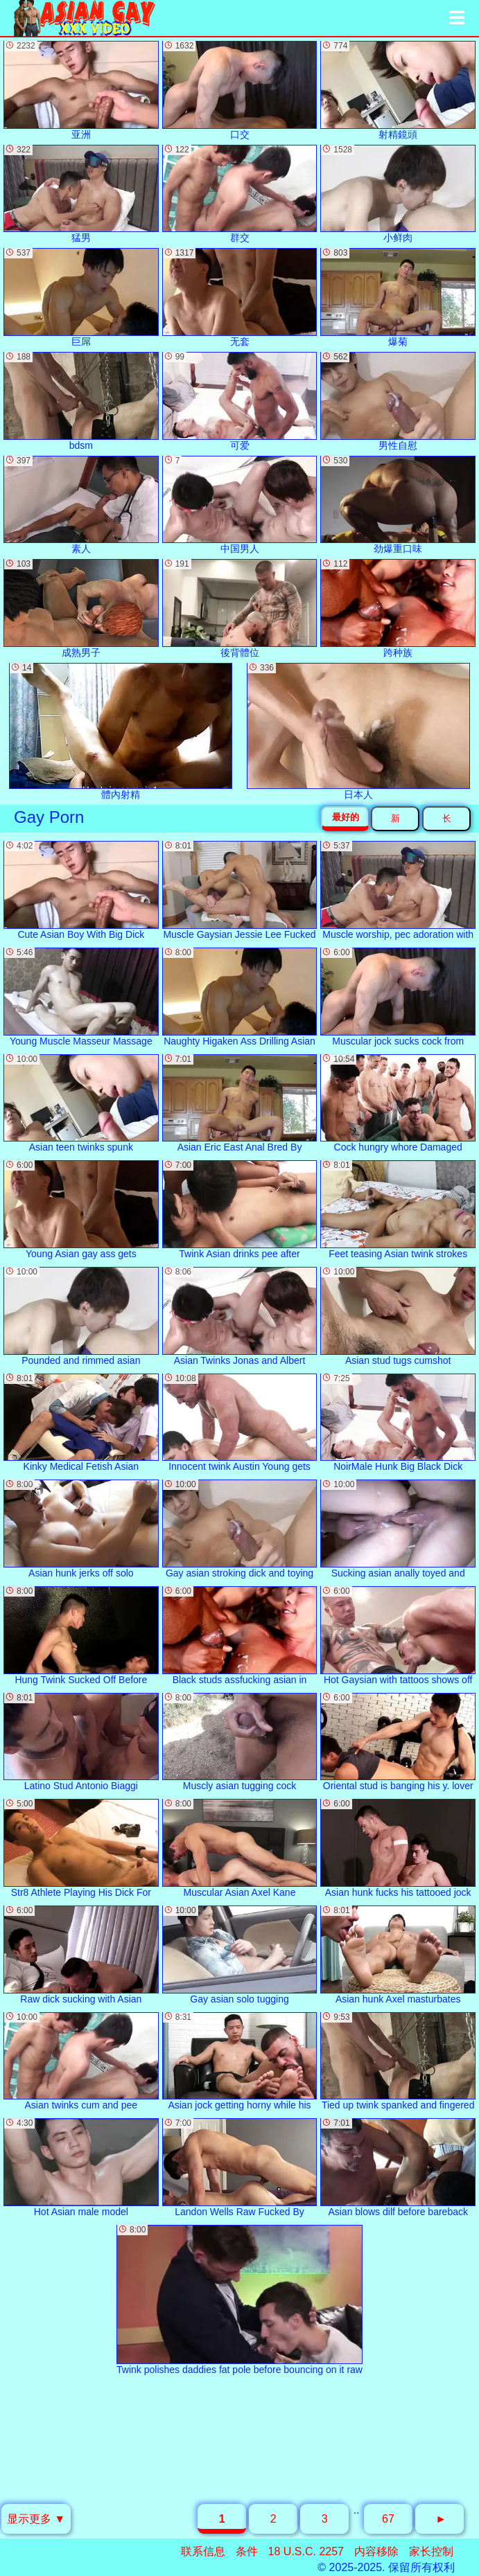  What do you see at coordinates (345, 817) in the screenshot?
I see `最好的` at bounding box center [345, 817].